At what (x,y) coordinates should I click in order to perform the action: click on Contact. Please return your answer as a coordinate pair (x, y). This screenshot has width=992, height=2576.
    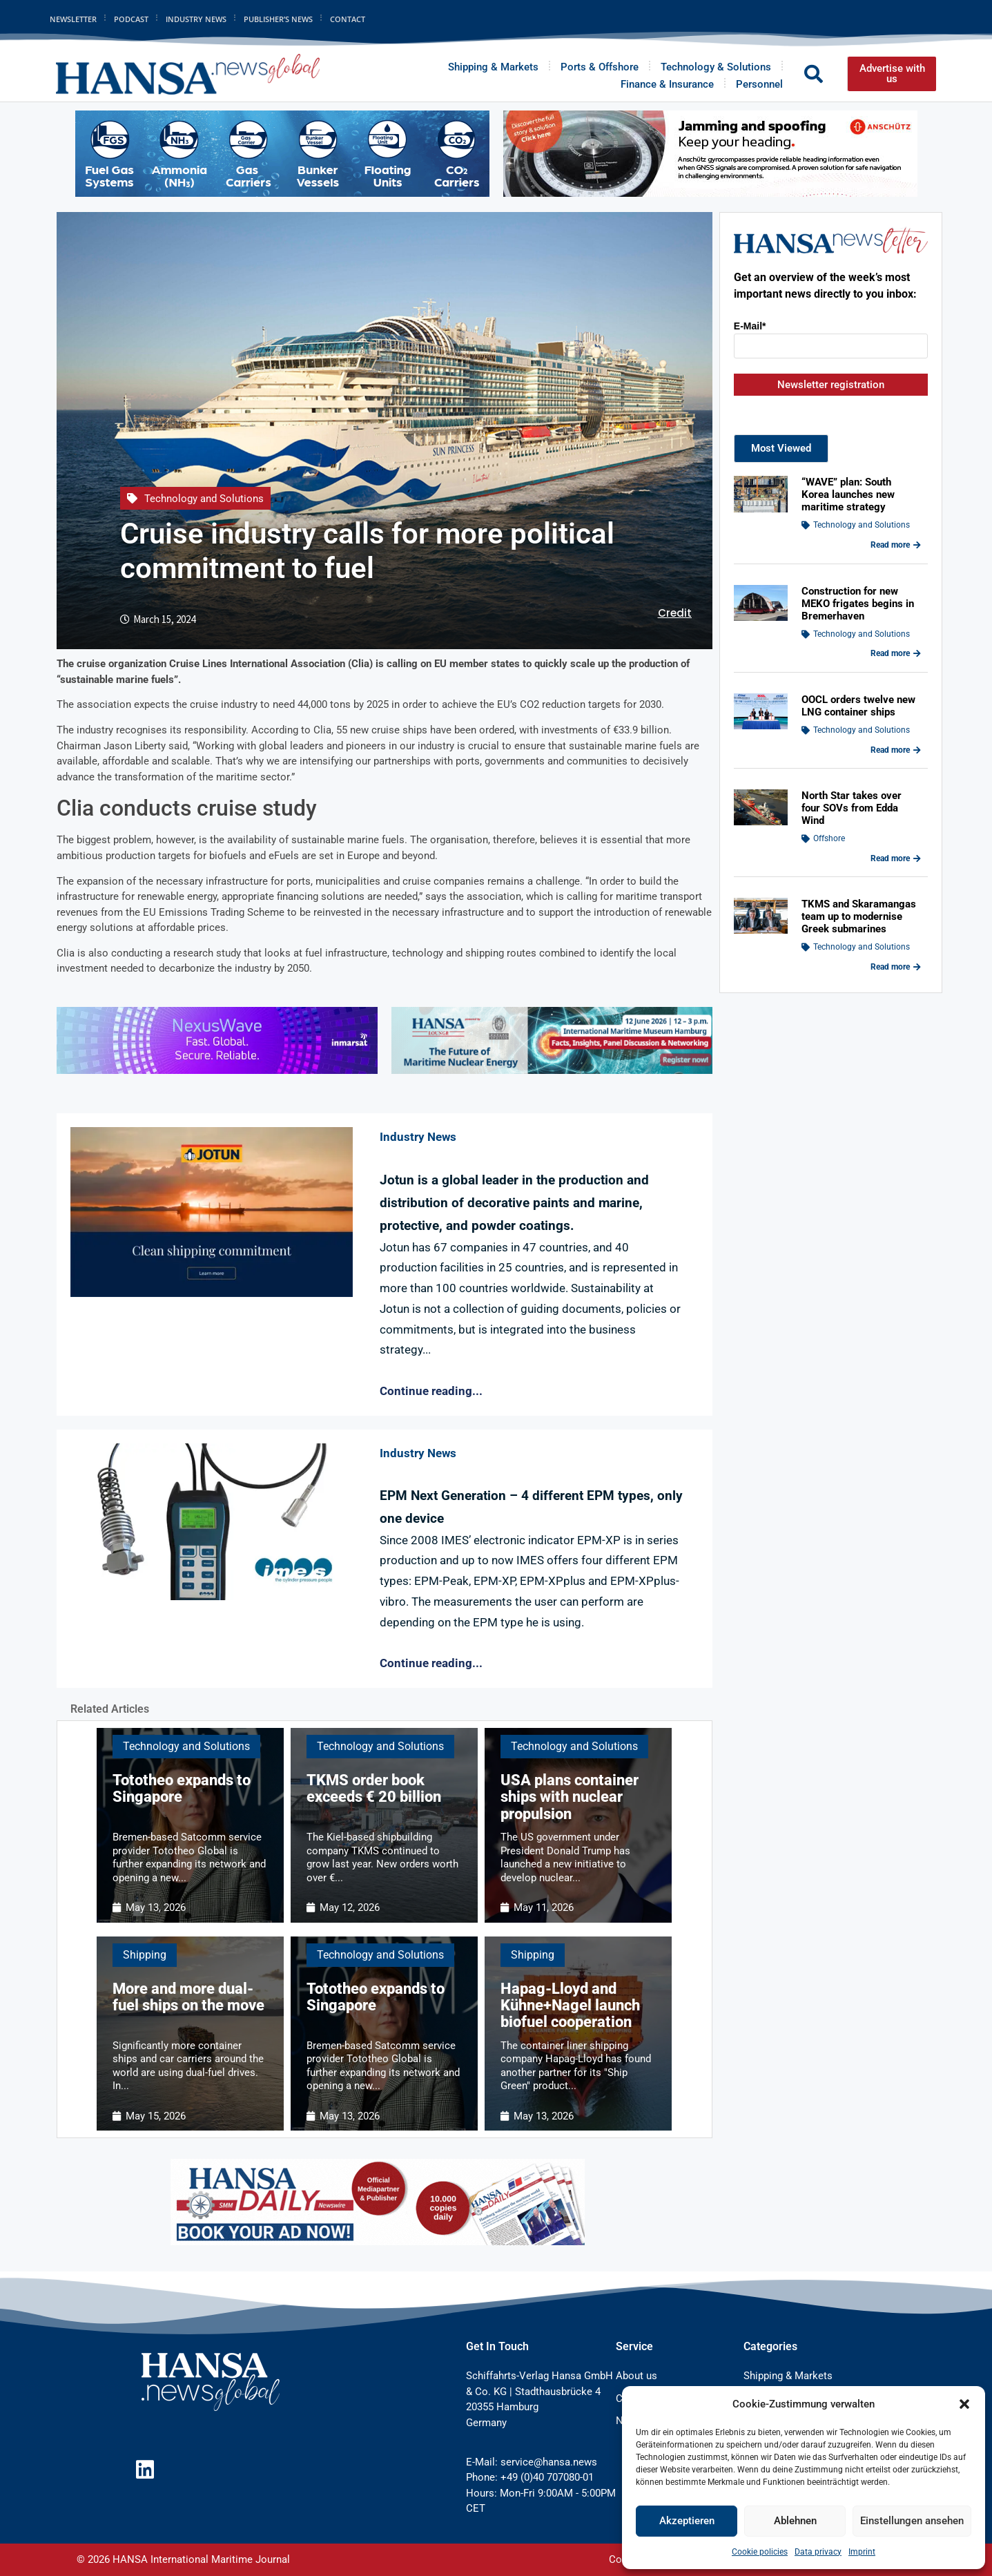
    Looking at the image, I should click on (347, 19).